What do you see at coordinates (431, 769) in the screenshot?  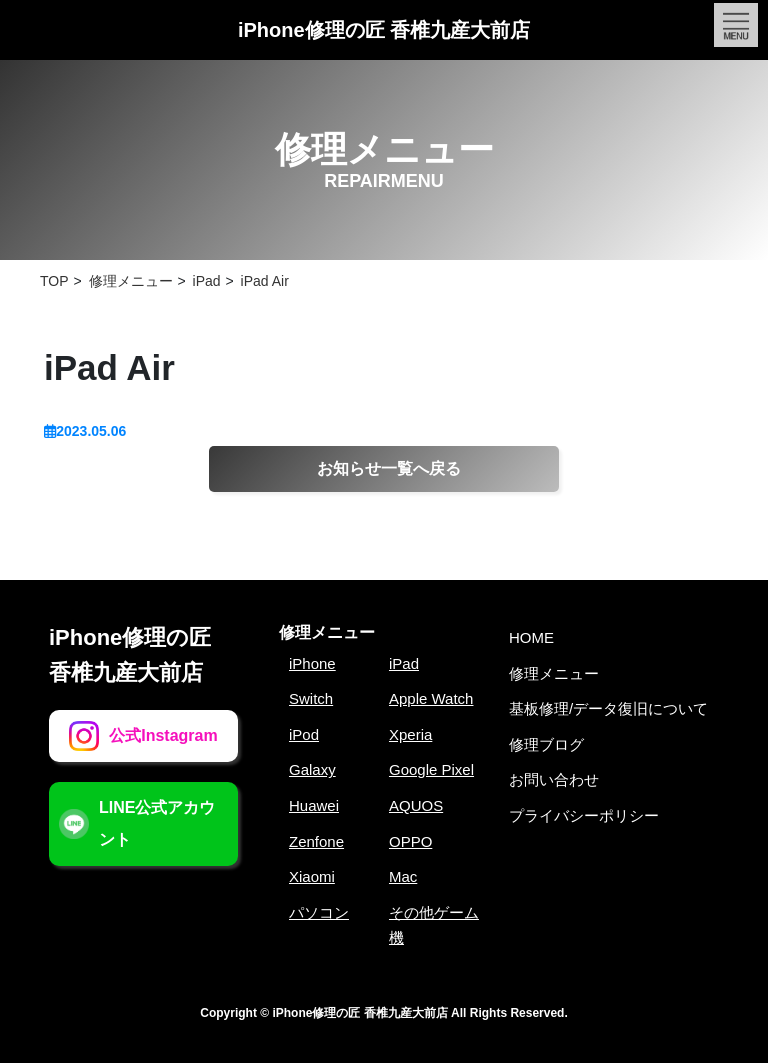 I see `Google Pixel` at bounding box center [431, 769].